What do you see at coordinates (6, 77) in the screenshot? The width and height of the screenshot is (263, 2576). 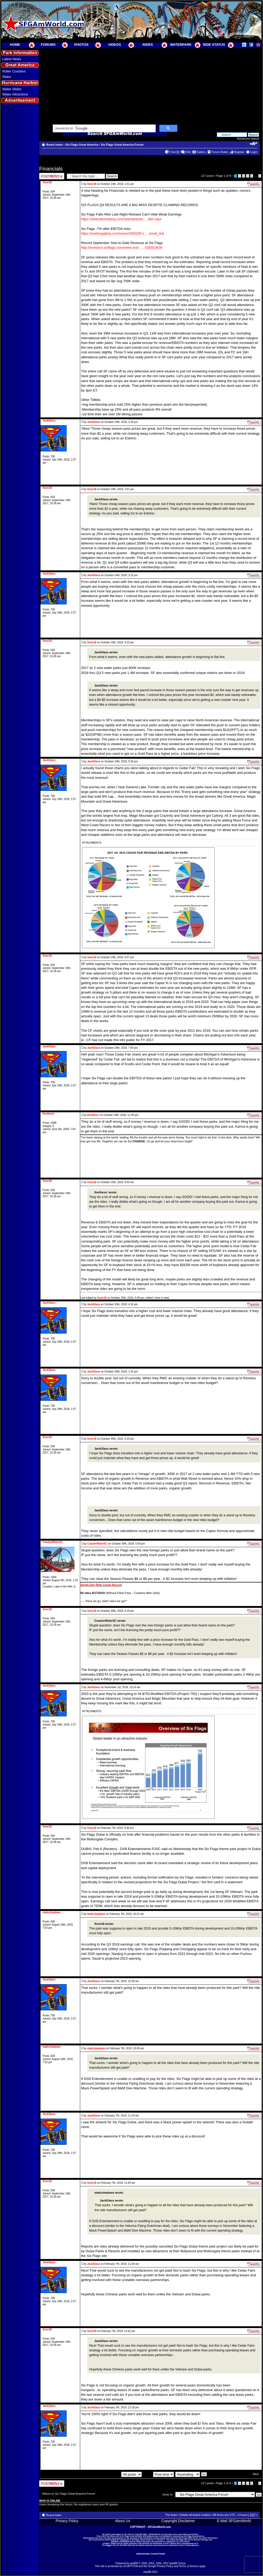 I see `Rides` at bounding box center [6, 77].